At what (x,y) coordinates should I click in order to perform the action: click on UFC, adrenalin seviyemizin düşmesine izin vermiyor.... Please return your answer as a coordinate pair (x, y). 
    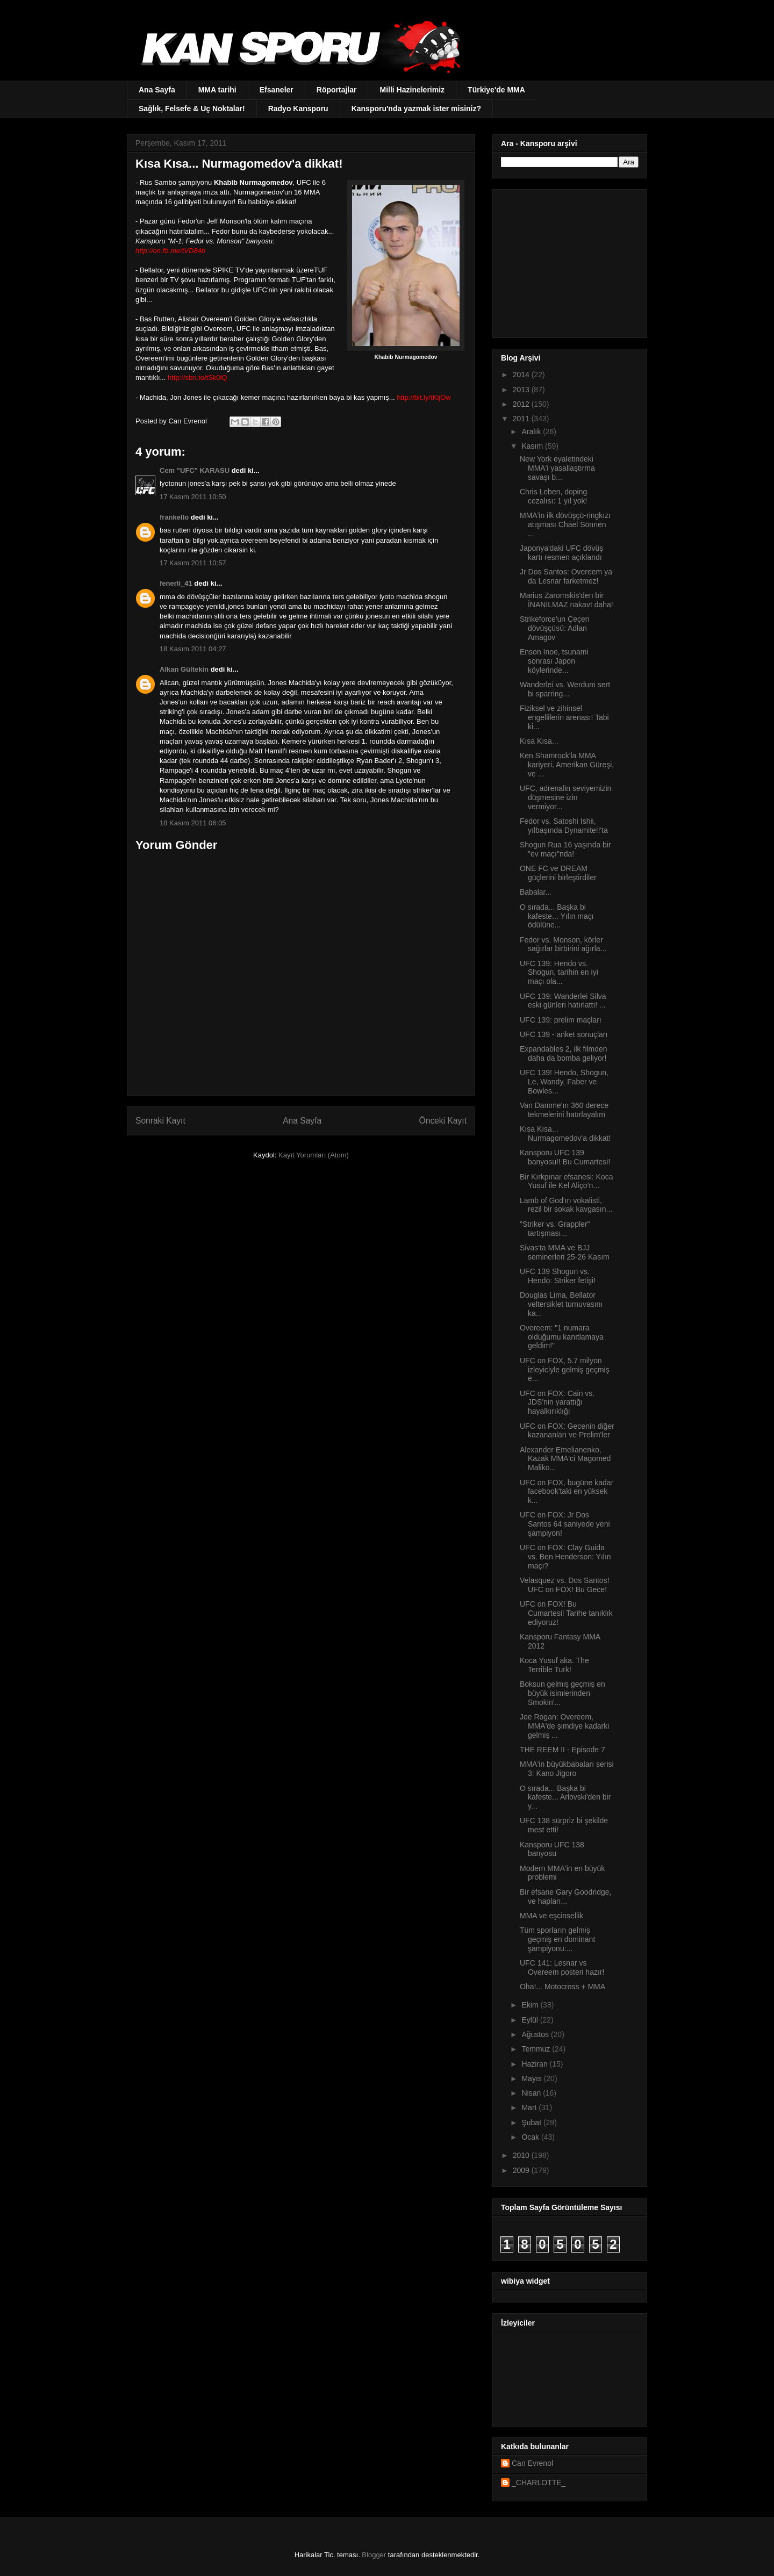
    Looking at the image, I should click on (565, 797).